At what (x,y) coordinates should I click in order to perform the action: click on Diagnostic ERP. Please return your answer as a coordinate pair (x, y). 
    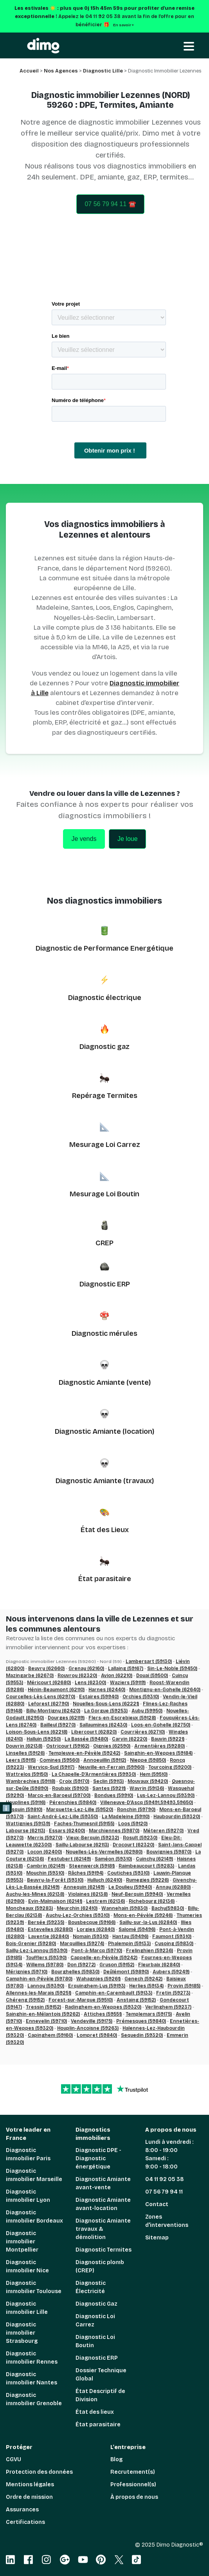
    Looking at the image, I should click on (104, 1284).